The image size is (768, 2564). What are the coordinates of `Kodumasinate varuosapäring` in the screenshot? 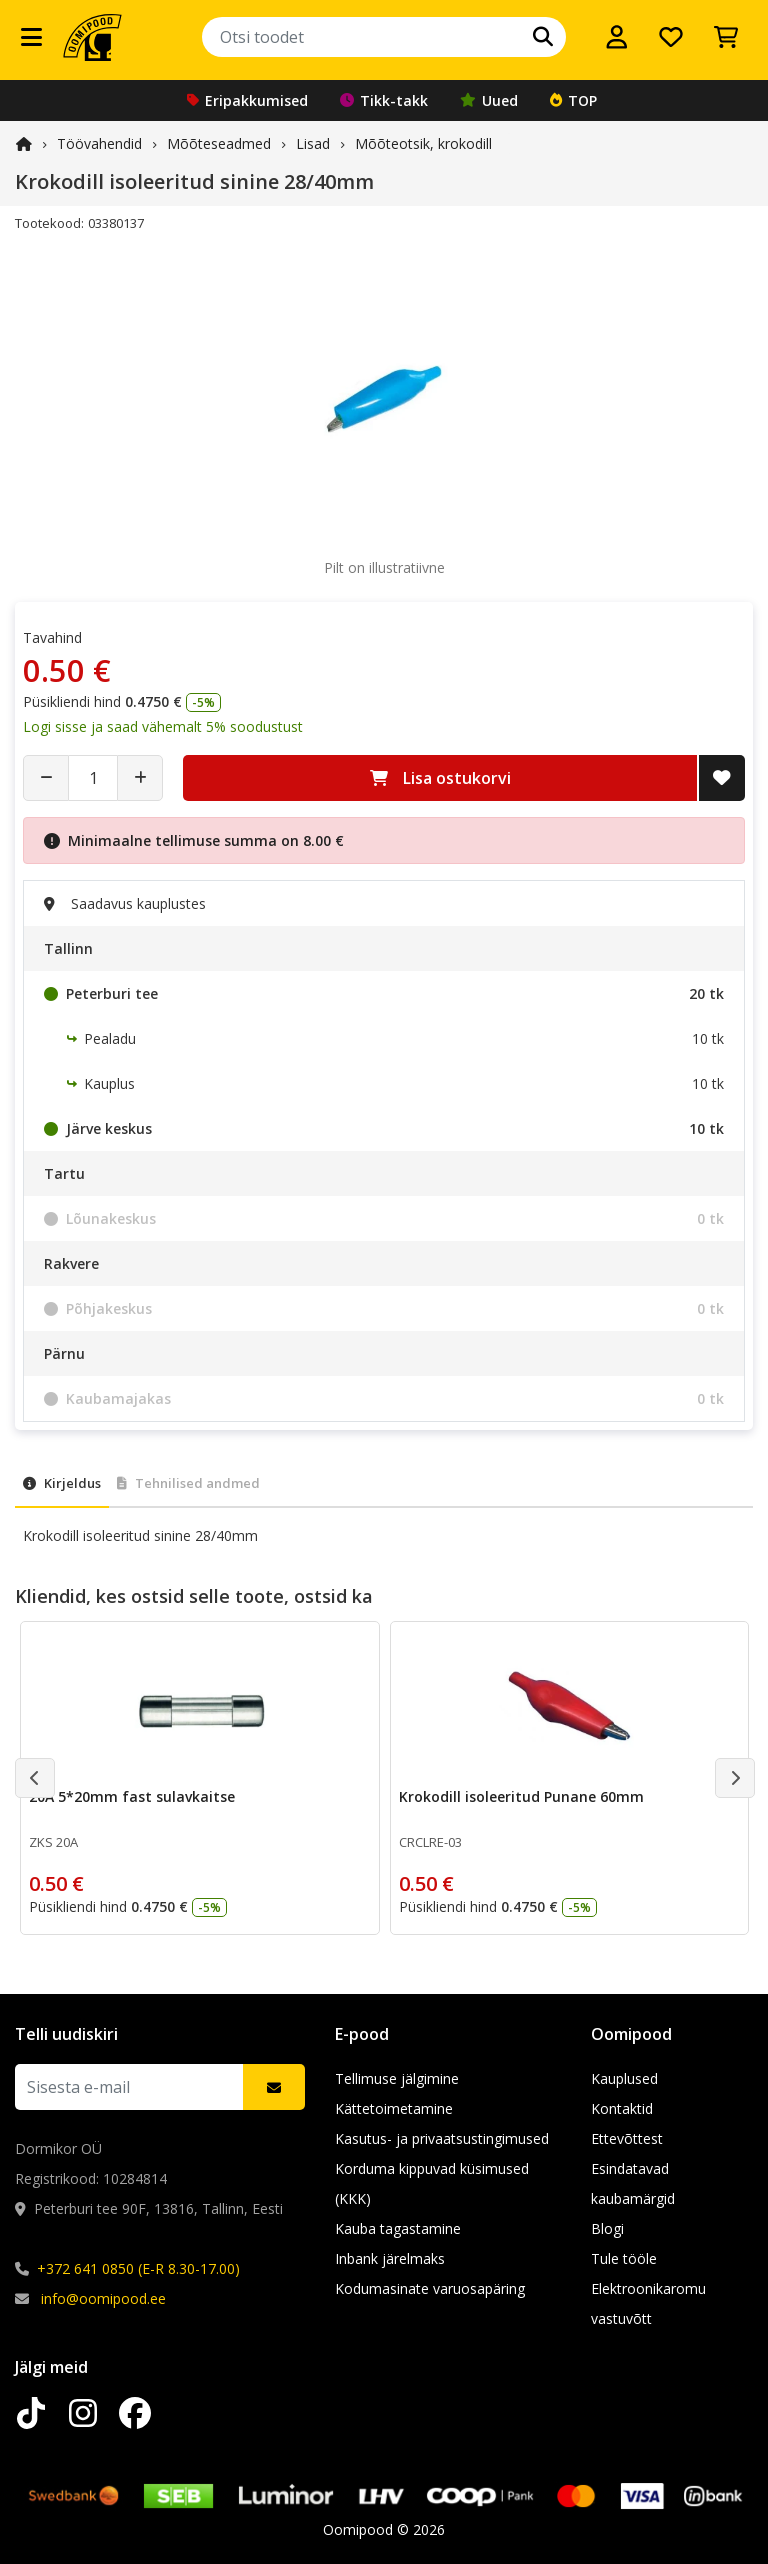 It's located at (430, 2288).